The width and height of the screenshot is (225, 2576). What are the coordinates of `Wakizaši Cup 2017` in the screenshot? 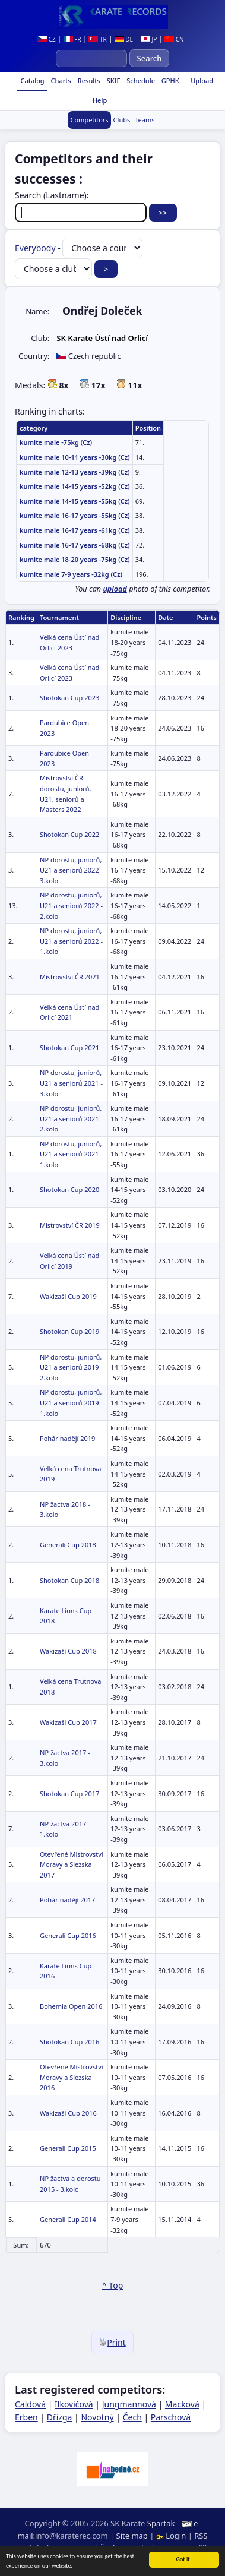 It's located at (68, 1722).